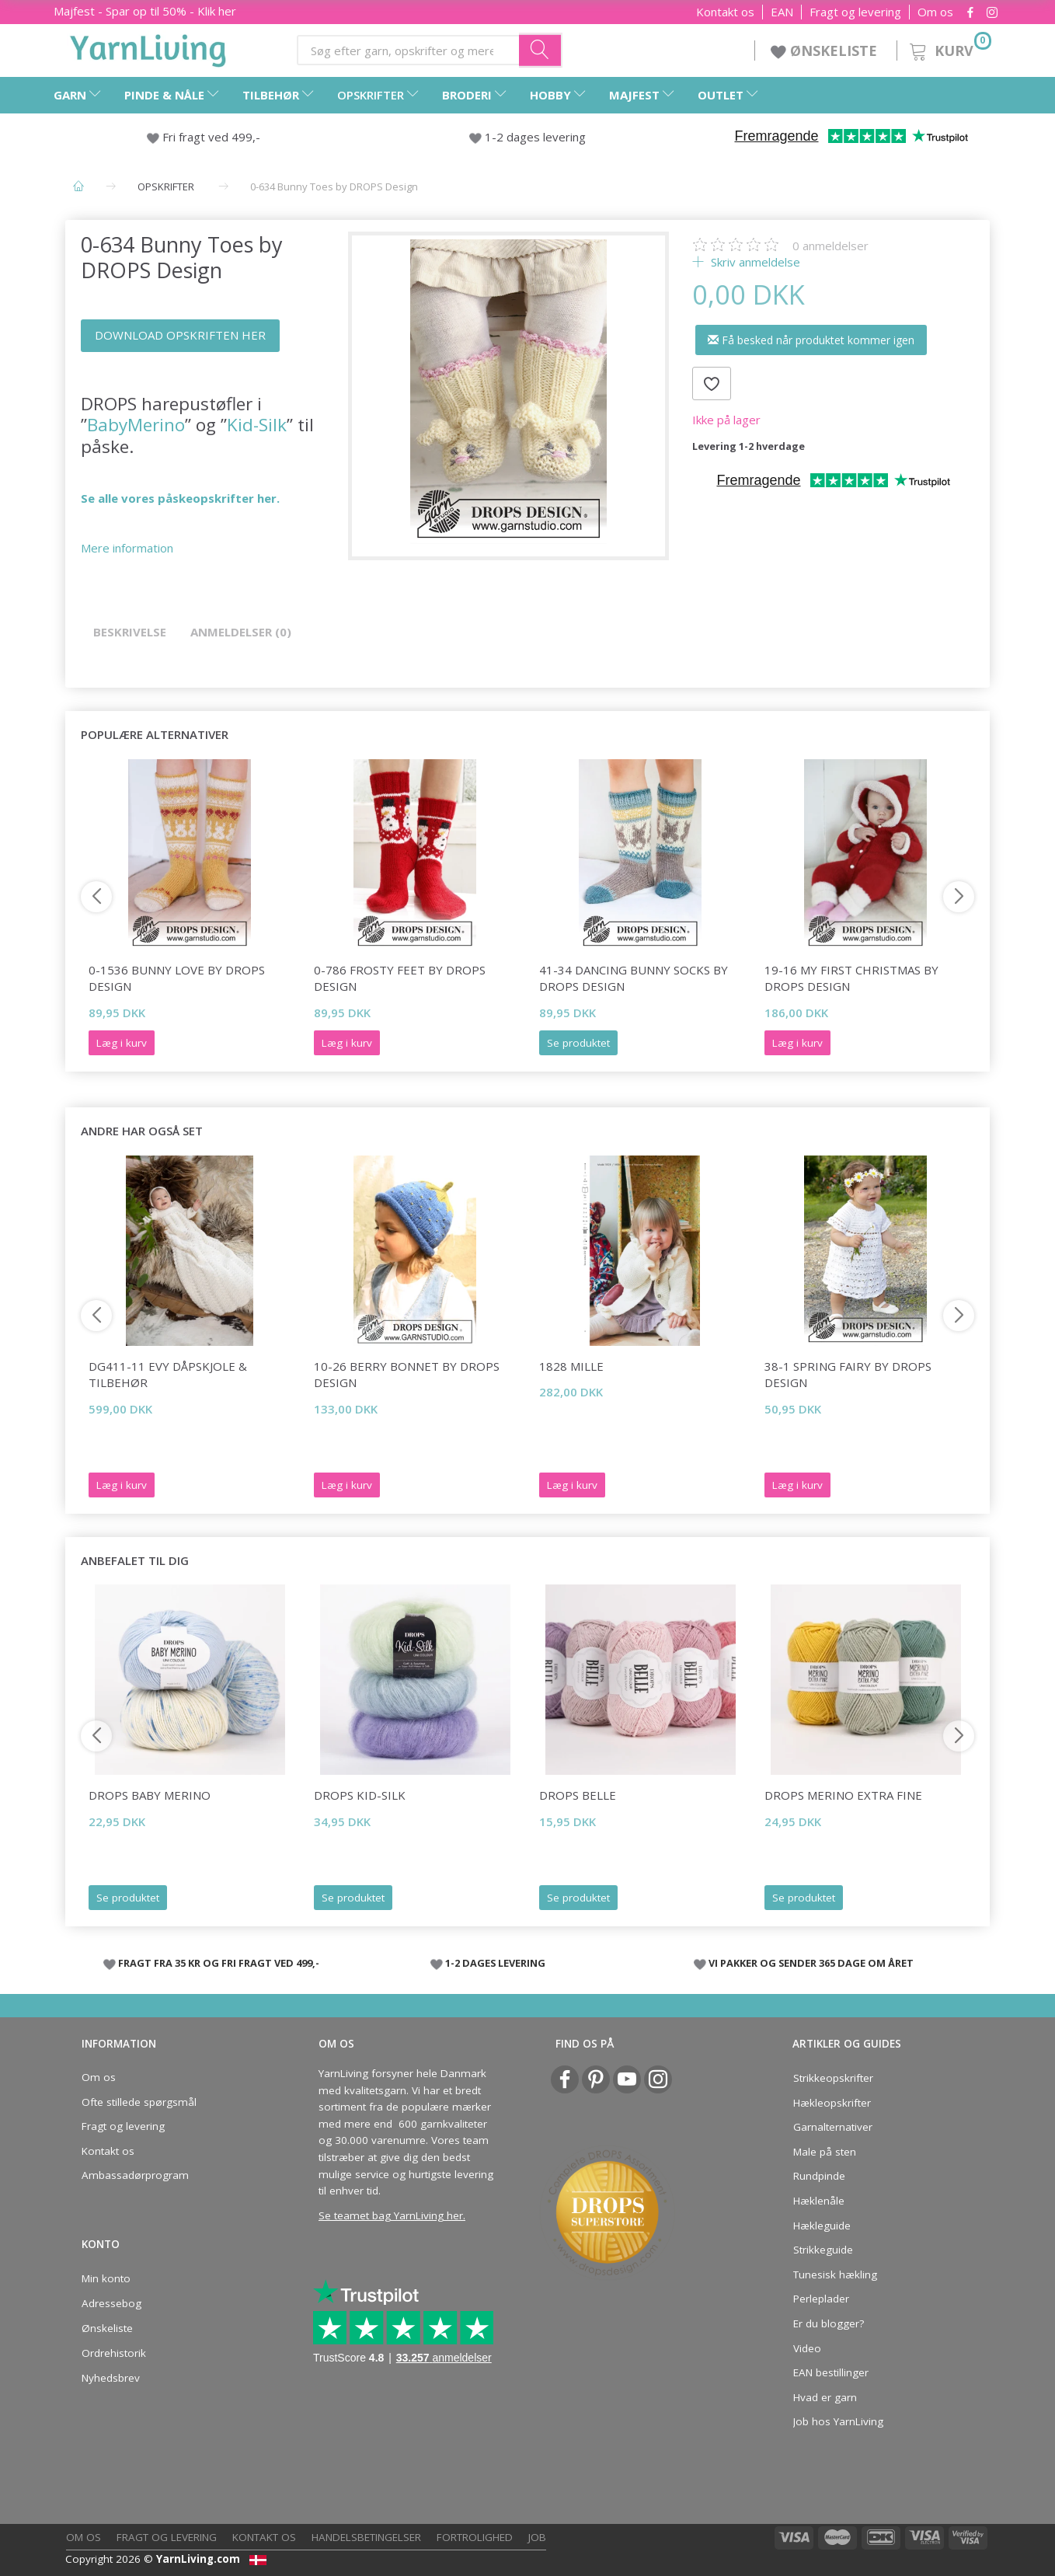 The image size is (1055, 2576). I want to click on 19-16 My First Christmas by DROPS Design, so click(851, 978).